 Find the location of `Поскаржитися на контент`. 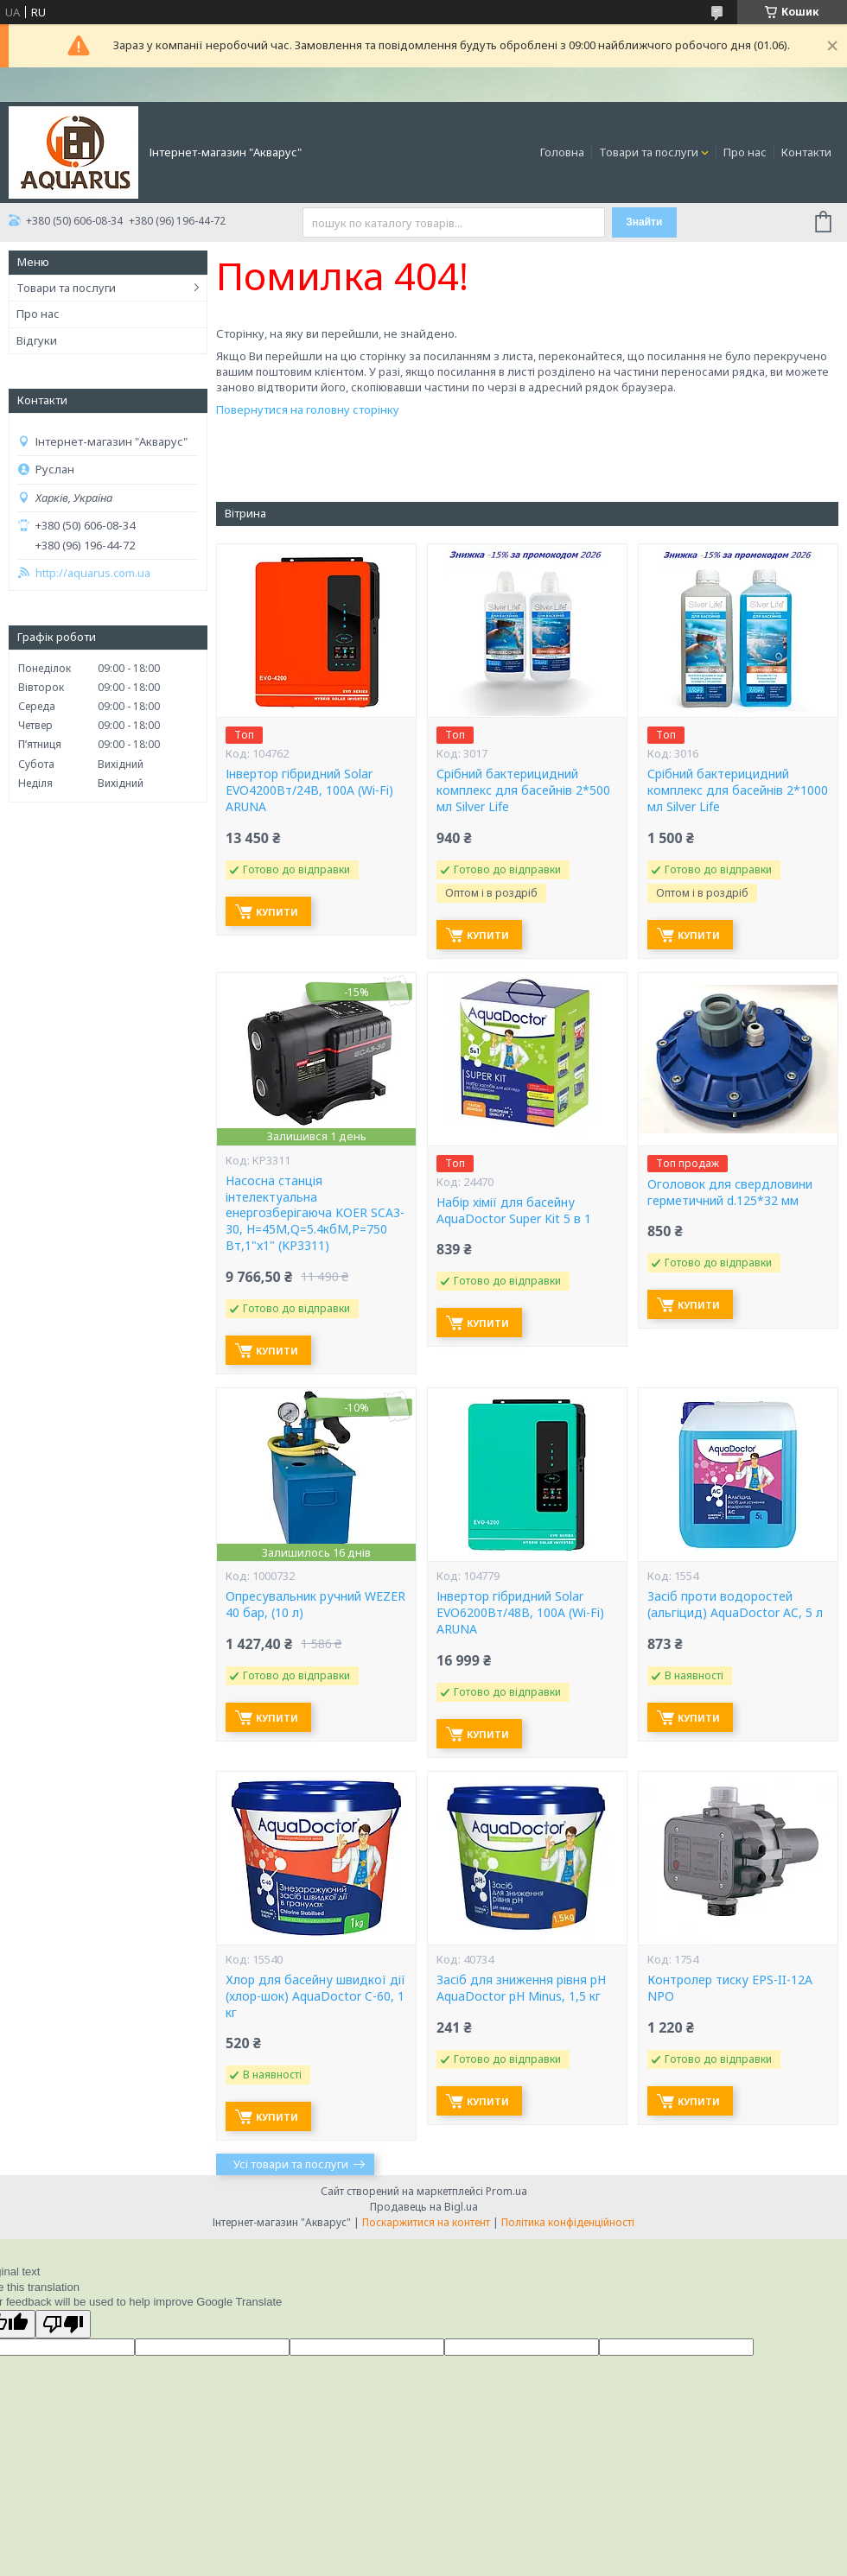

Поскаржитися на контент is located at coordinates (426, 2222).